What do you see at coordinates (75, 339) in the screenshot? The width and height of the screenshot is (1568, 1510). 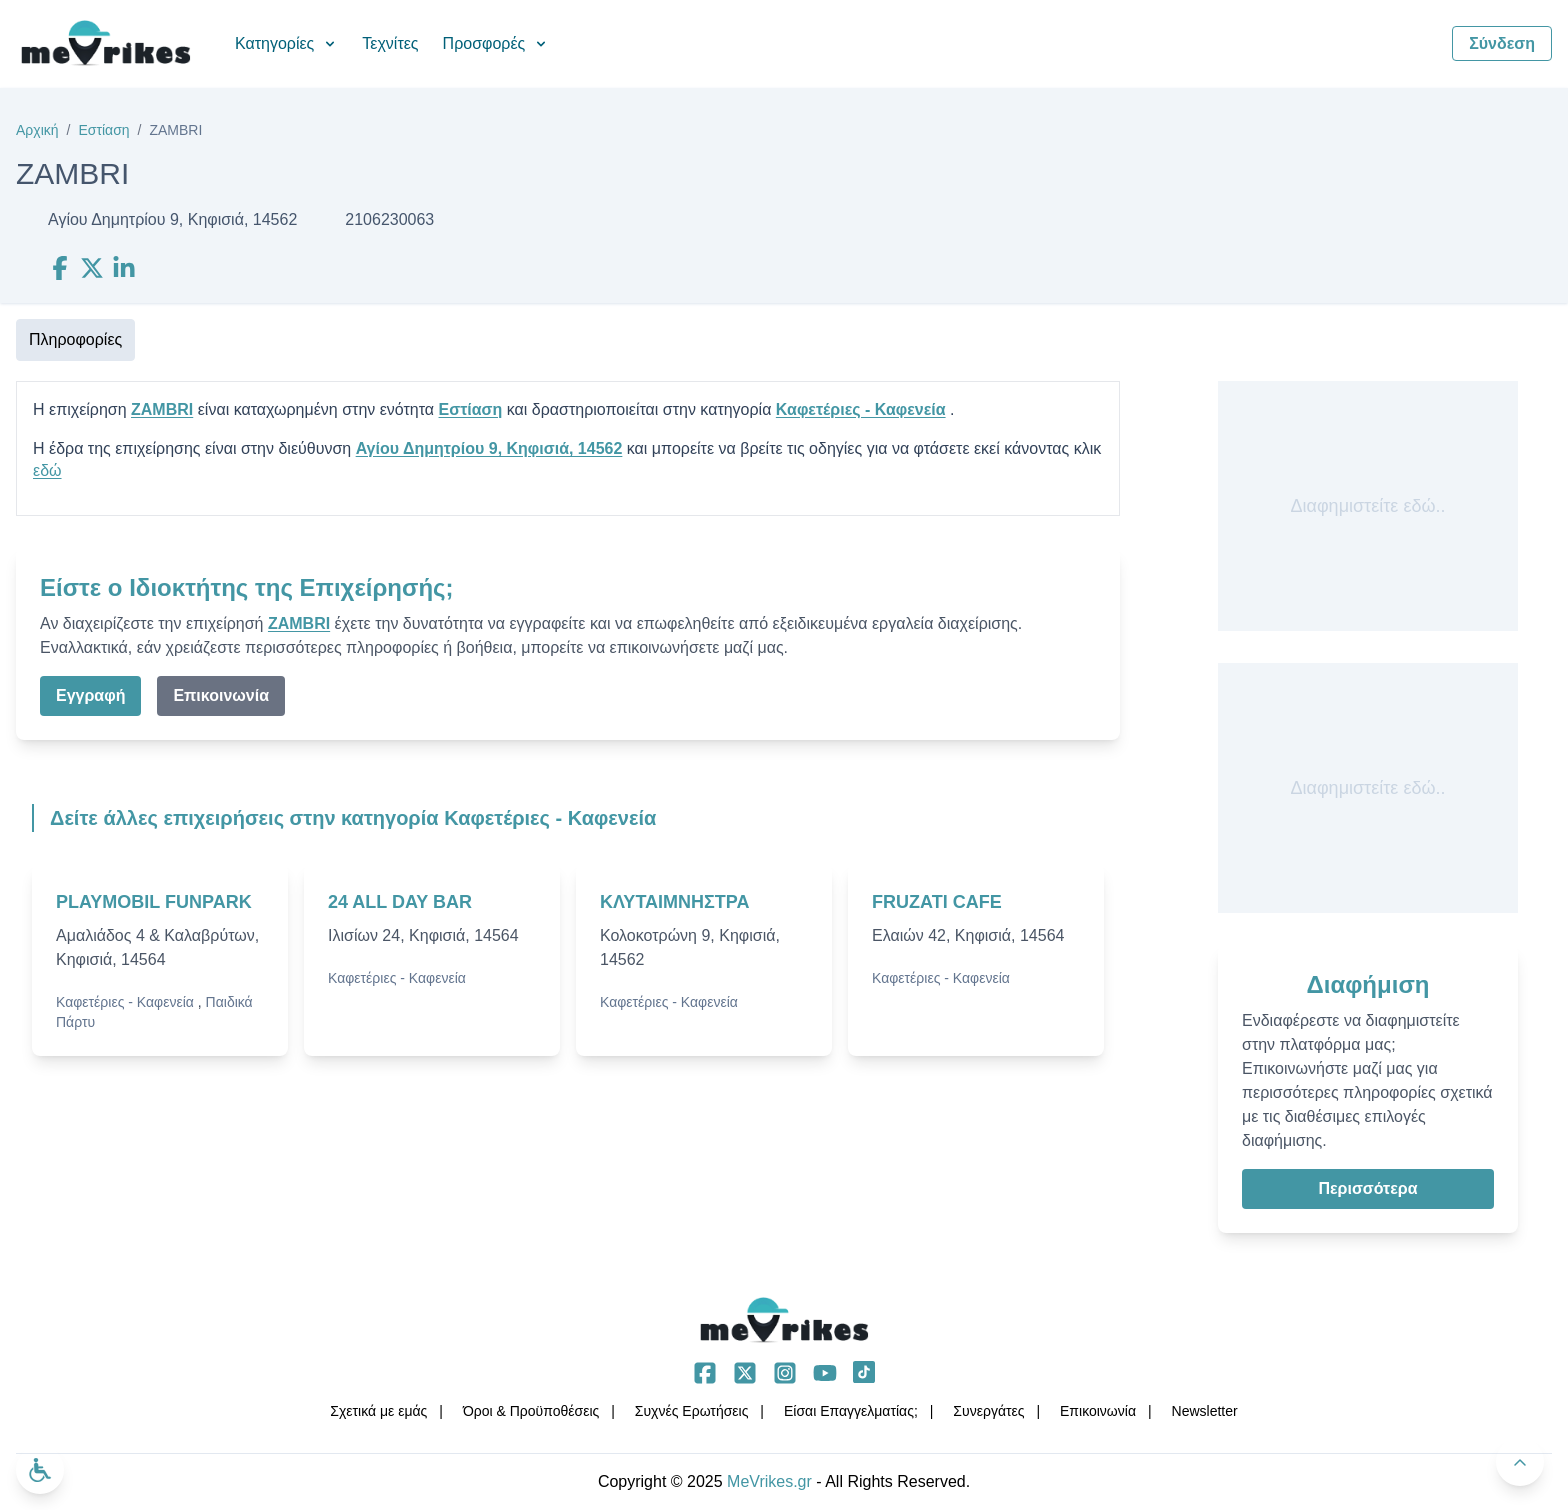 I see `Πληροφορίες` at bounding box center [75, 339].